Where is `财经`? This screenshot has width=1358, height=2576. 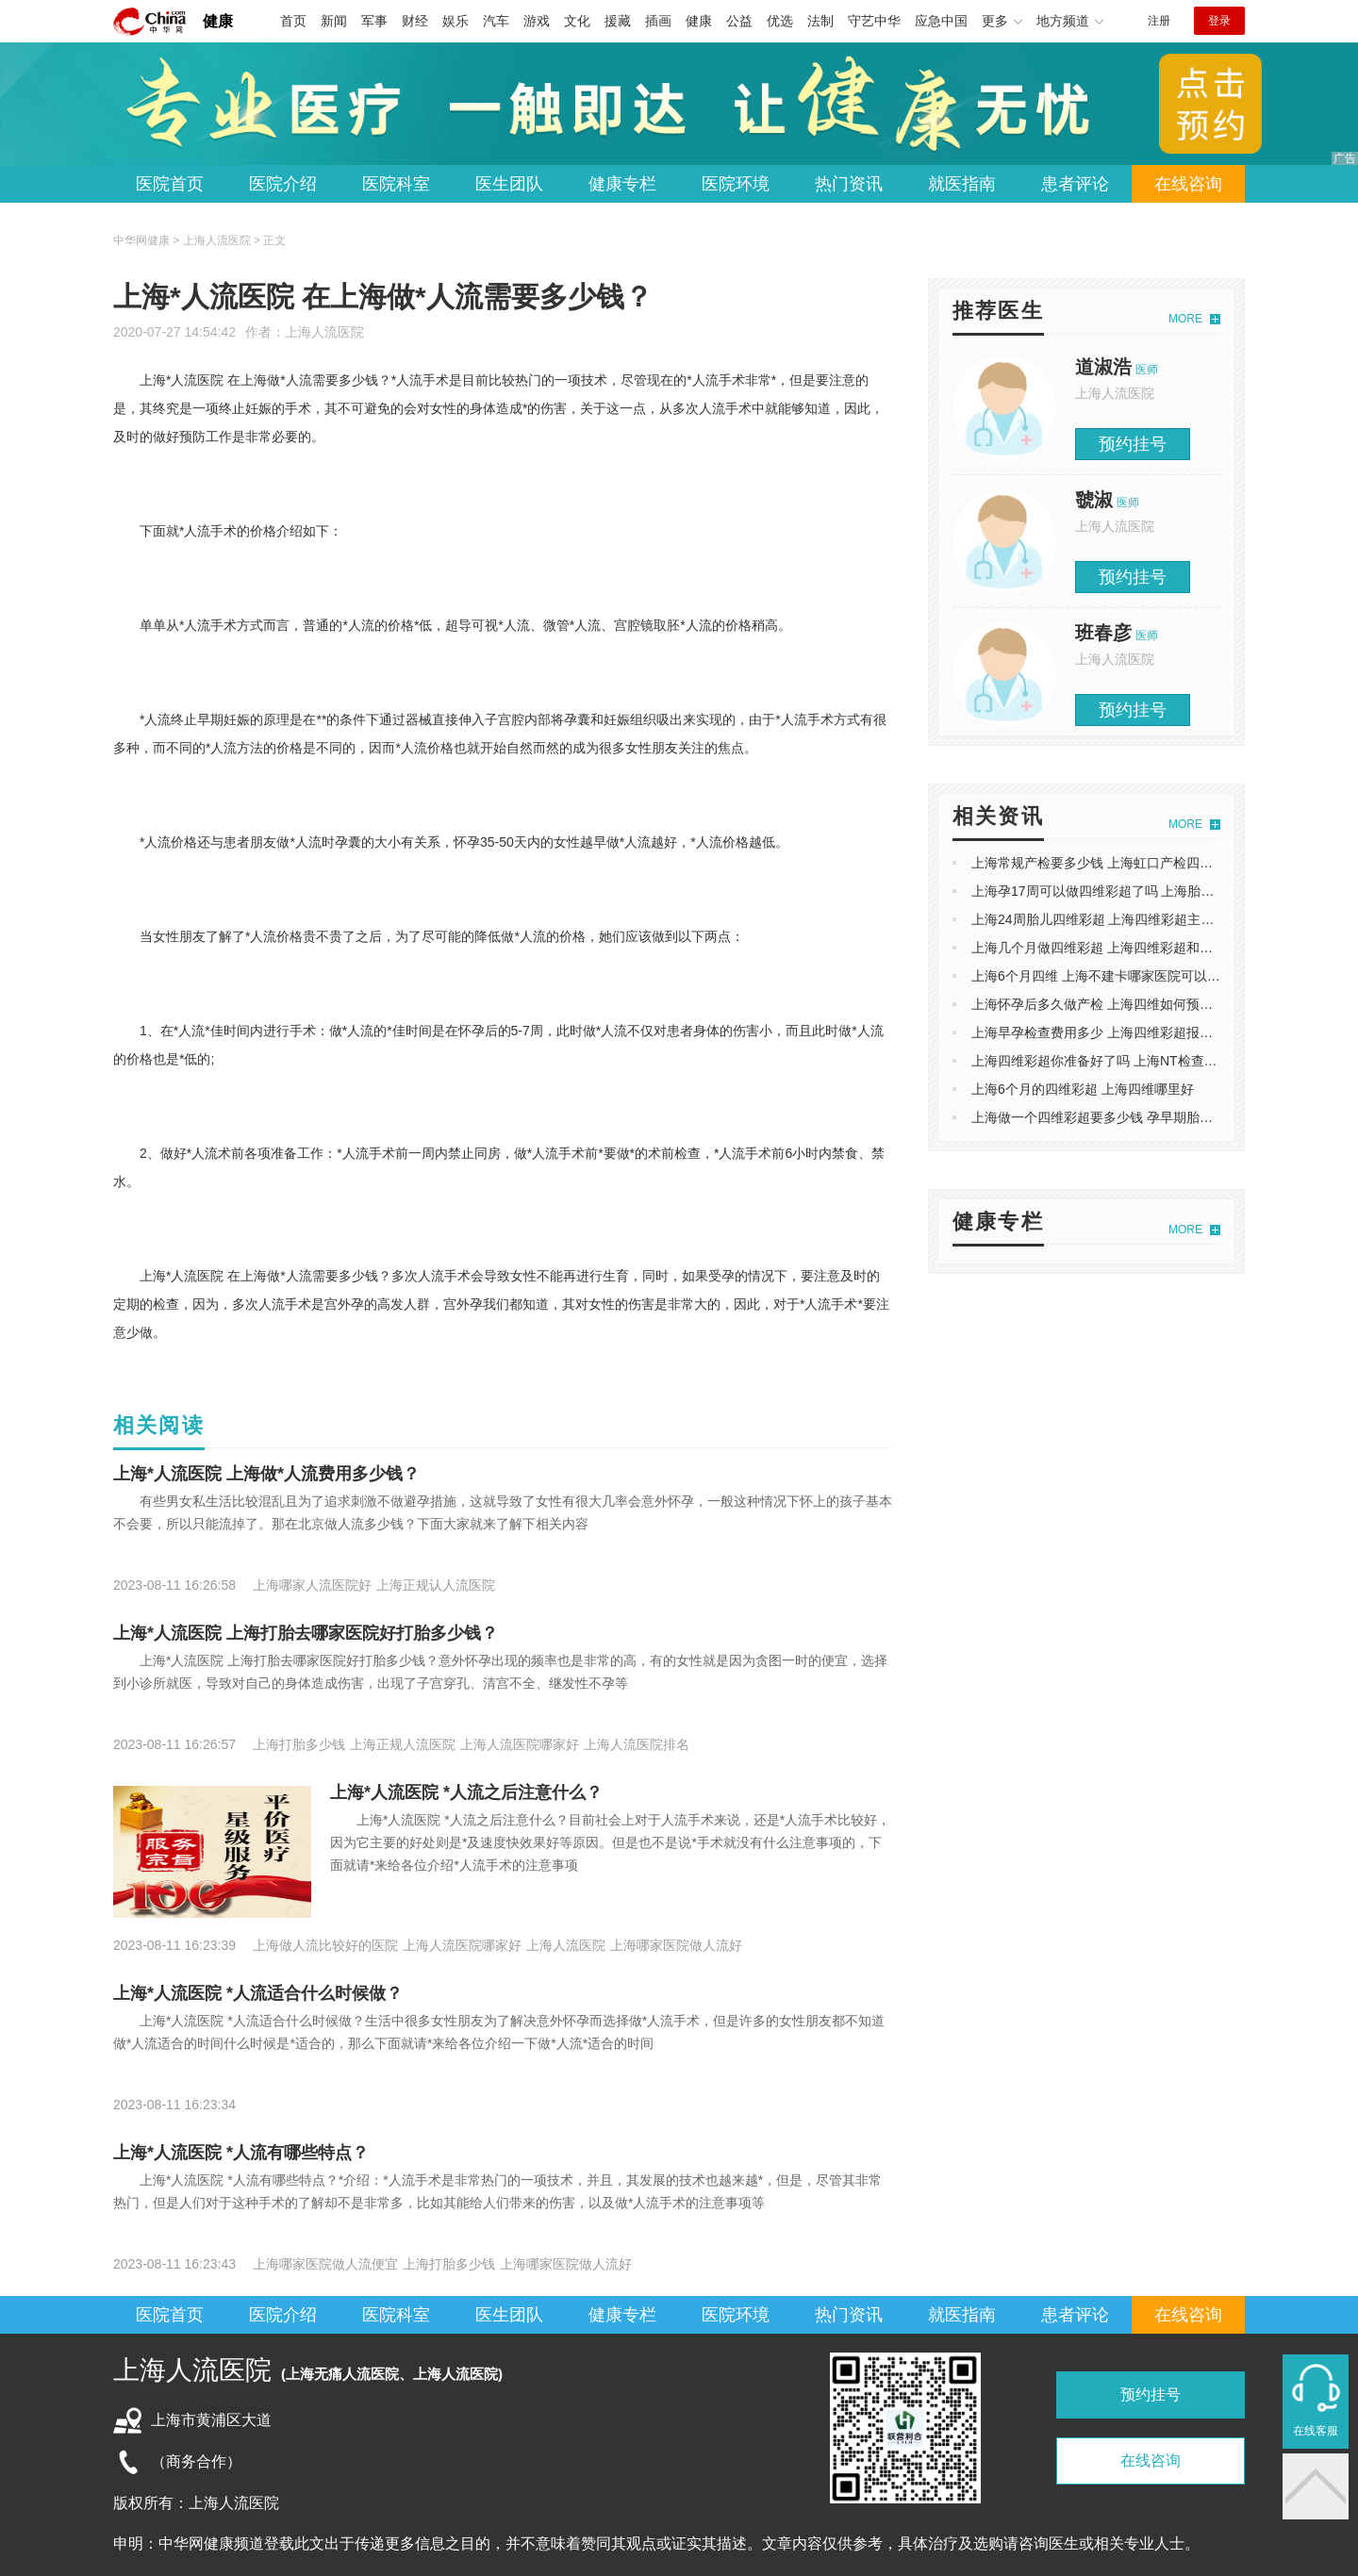 财经 is located at coordinates (415, 20).